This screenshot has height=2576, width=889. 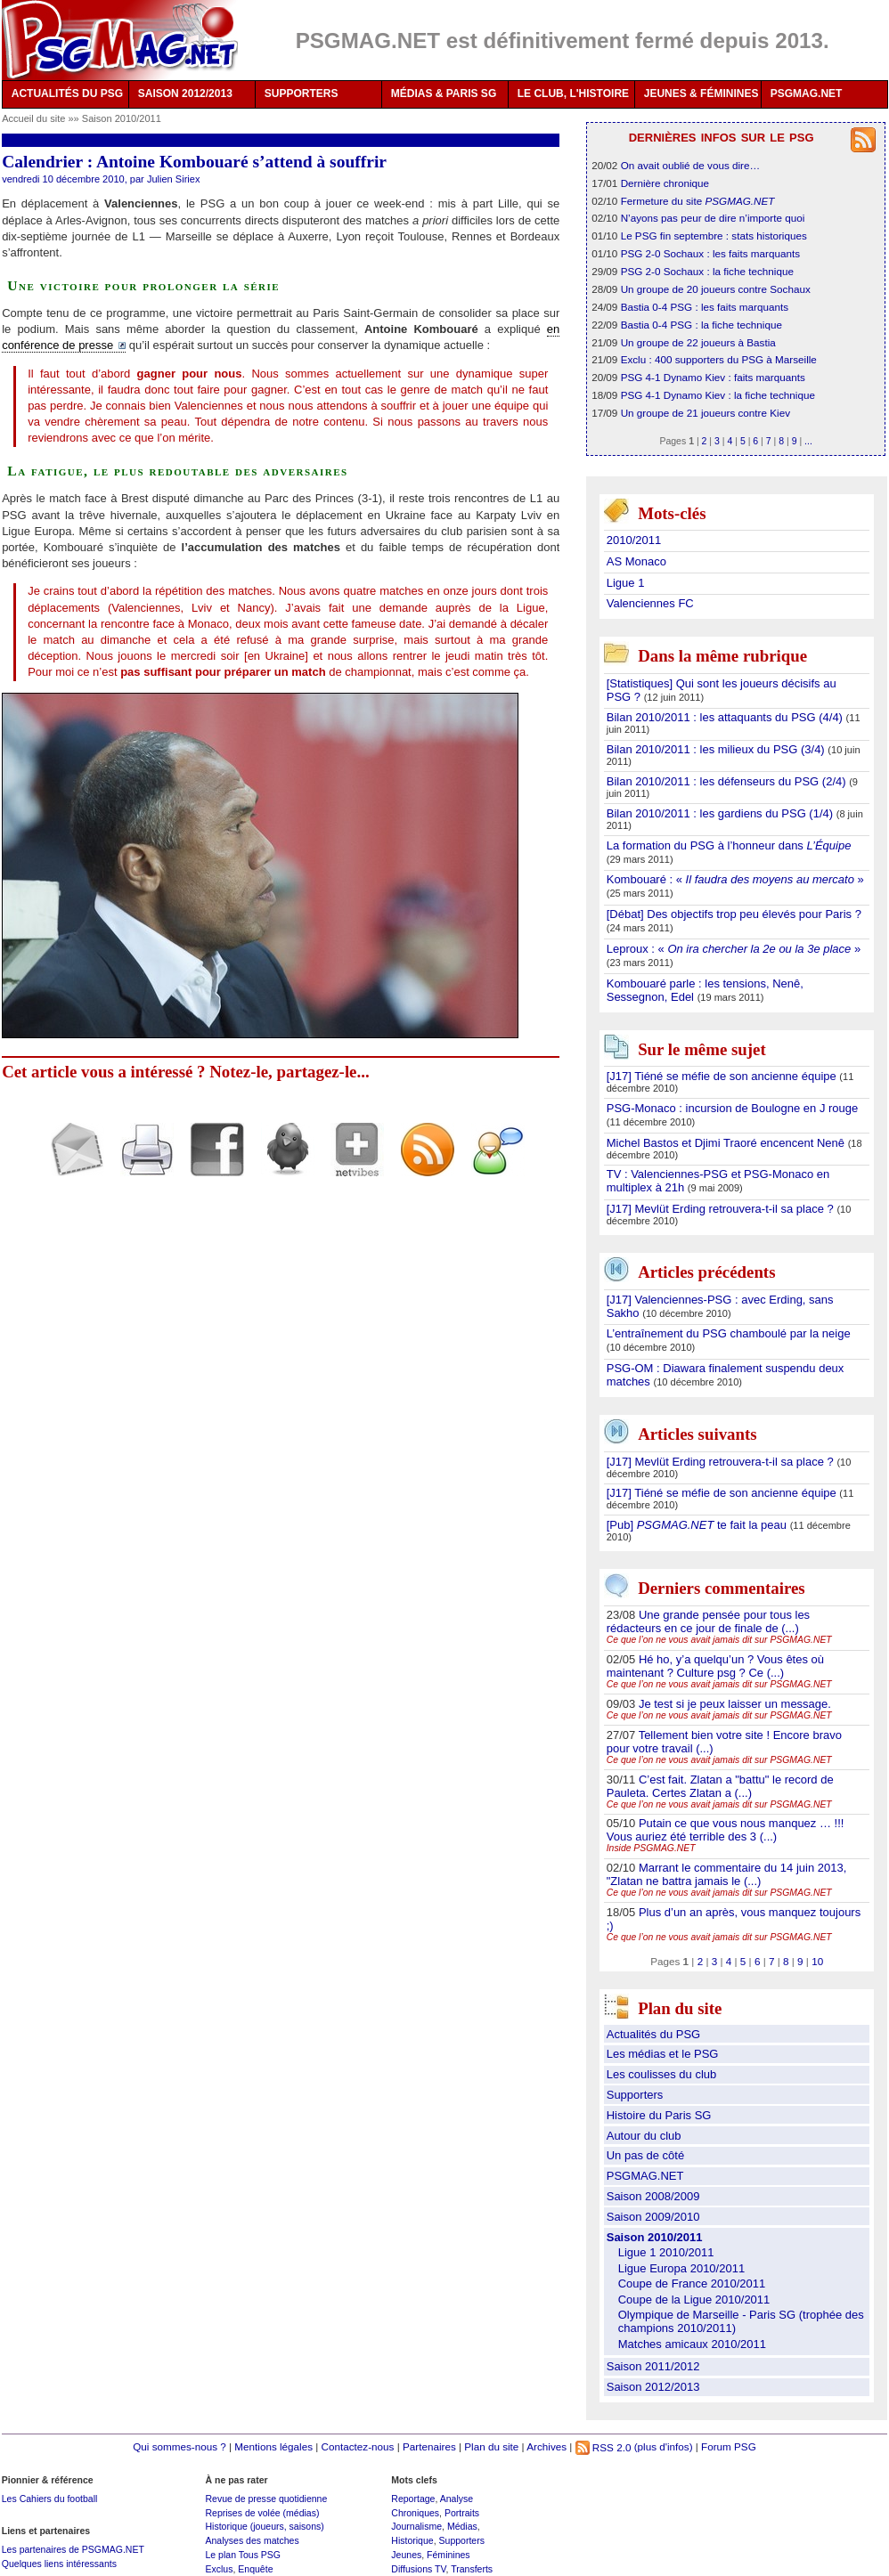 What do you see at coordinates (491, 2447) in the screenshot?
I see `Plan du site` at bounding box center [491, 2447].